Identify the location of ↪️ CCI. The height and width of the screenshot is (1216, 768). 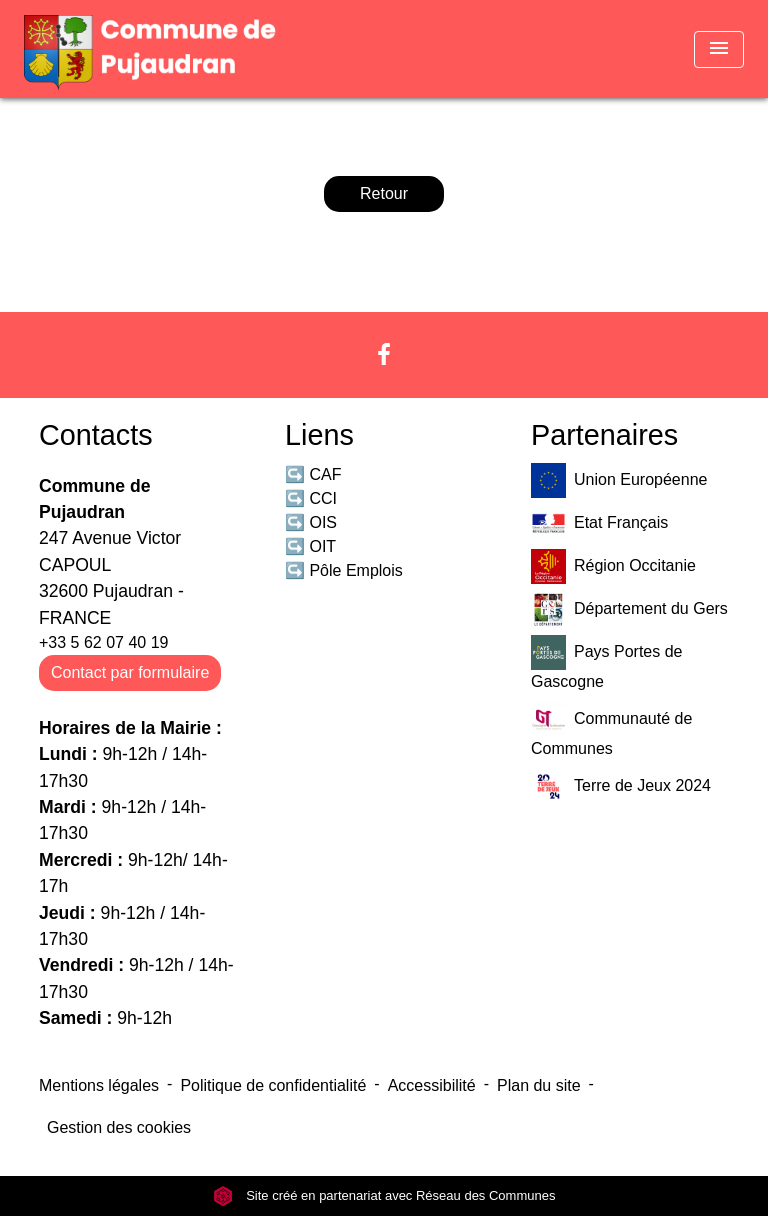
(311, 498).